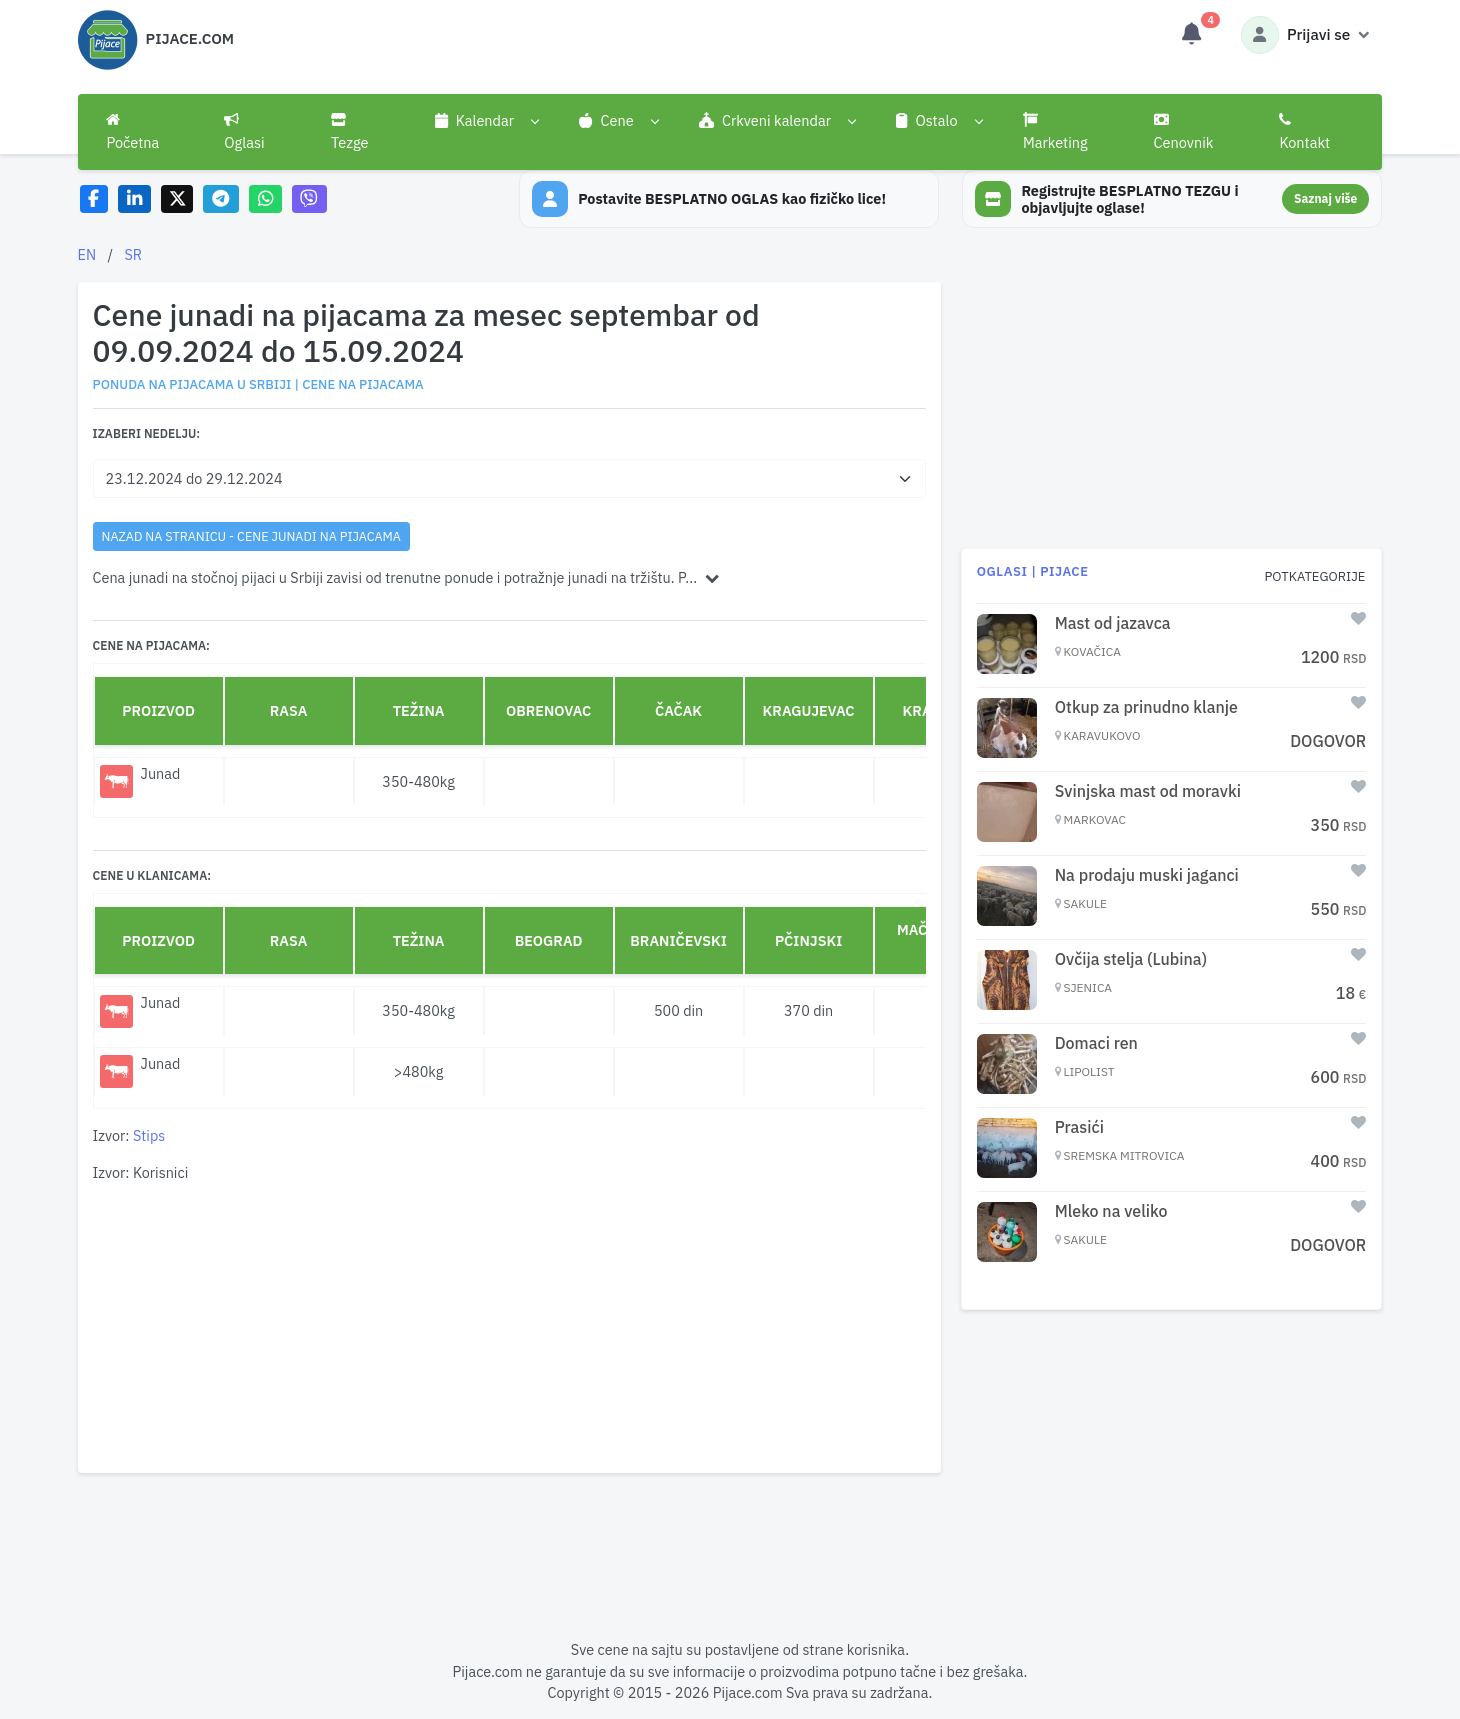  I want to click on [Share on X], so click(177, 199).